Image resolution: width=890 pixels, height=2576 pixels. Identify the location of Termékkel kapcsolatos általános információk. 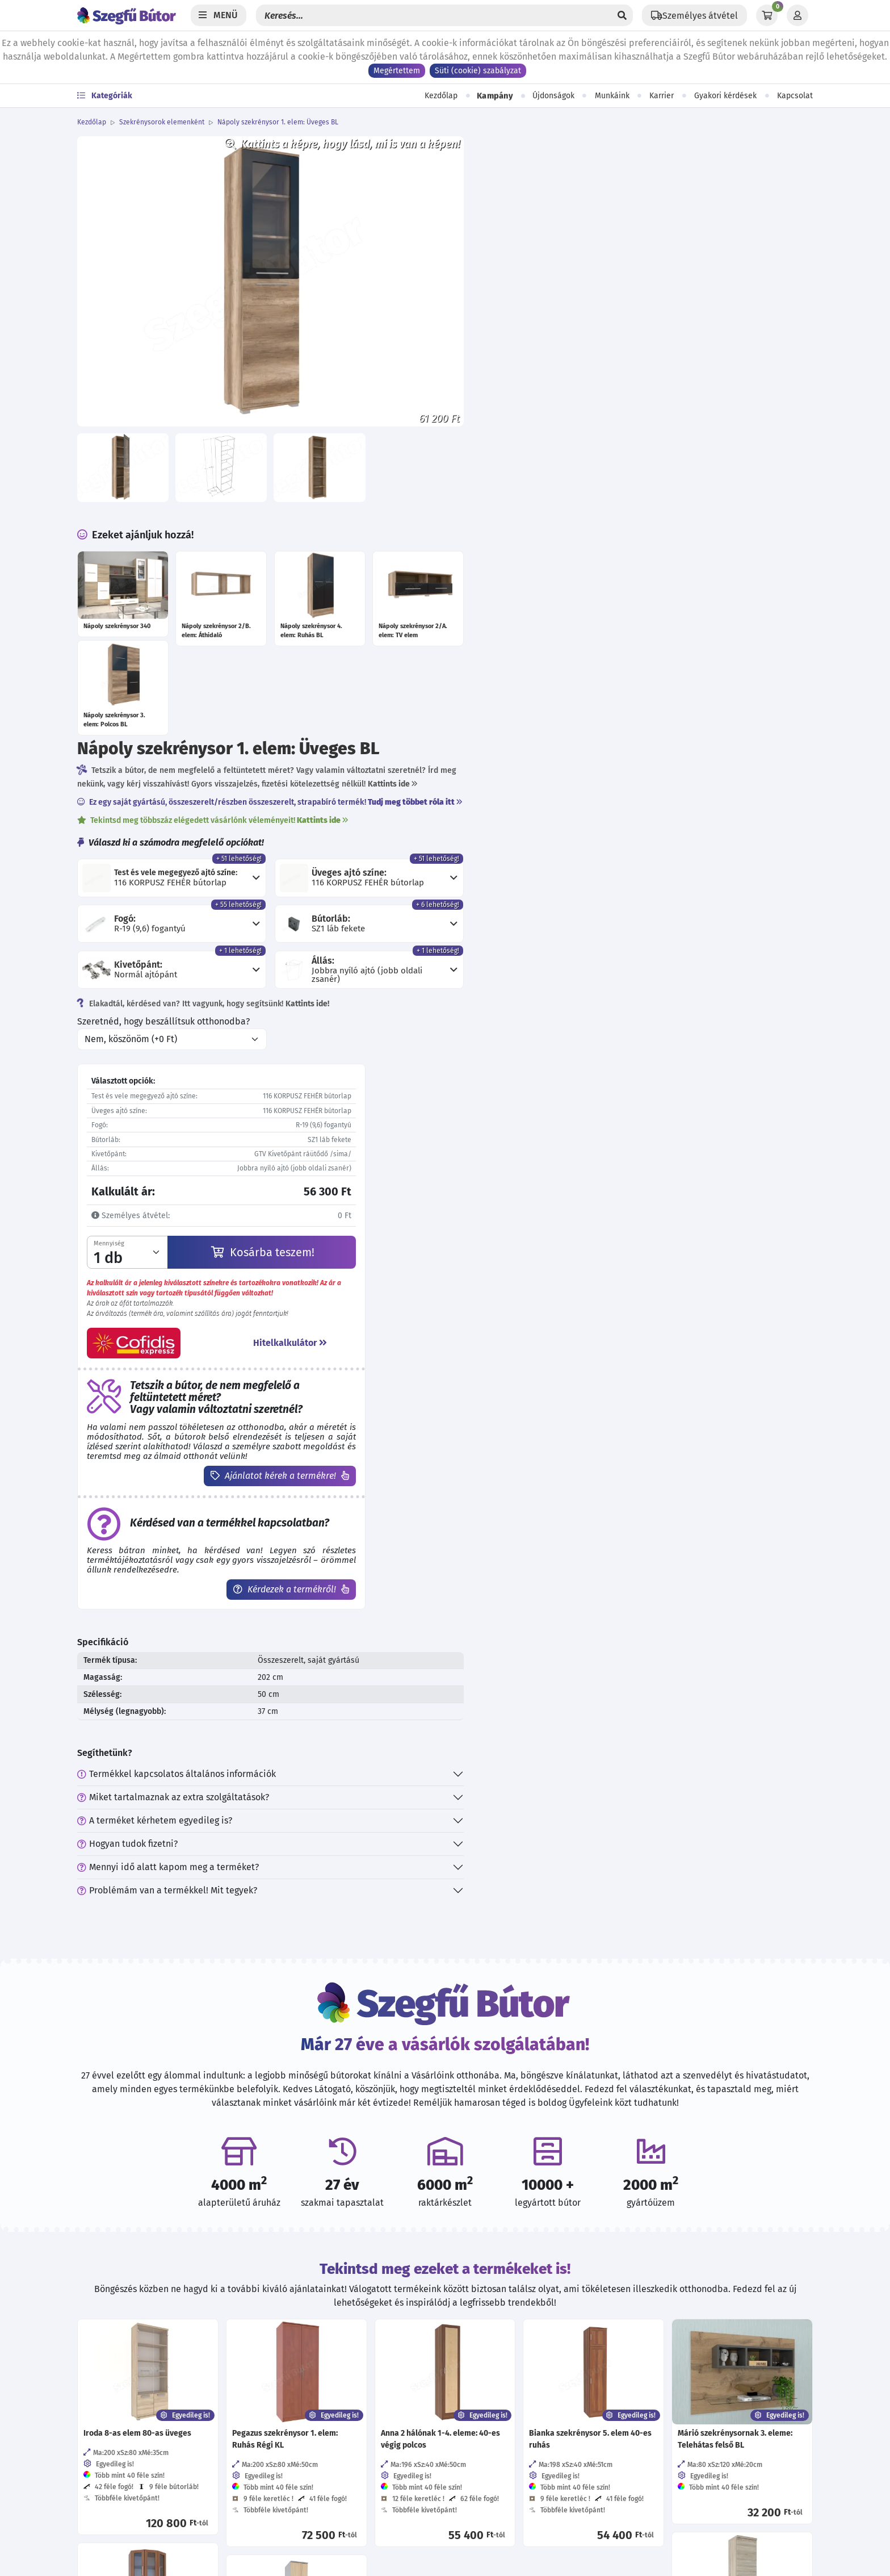
(547, 1189).